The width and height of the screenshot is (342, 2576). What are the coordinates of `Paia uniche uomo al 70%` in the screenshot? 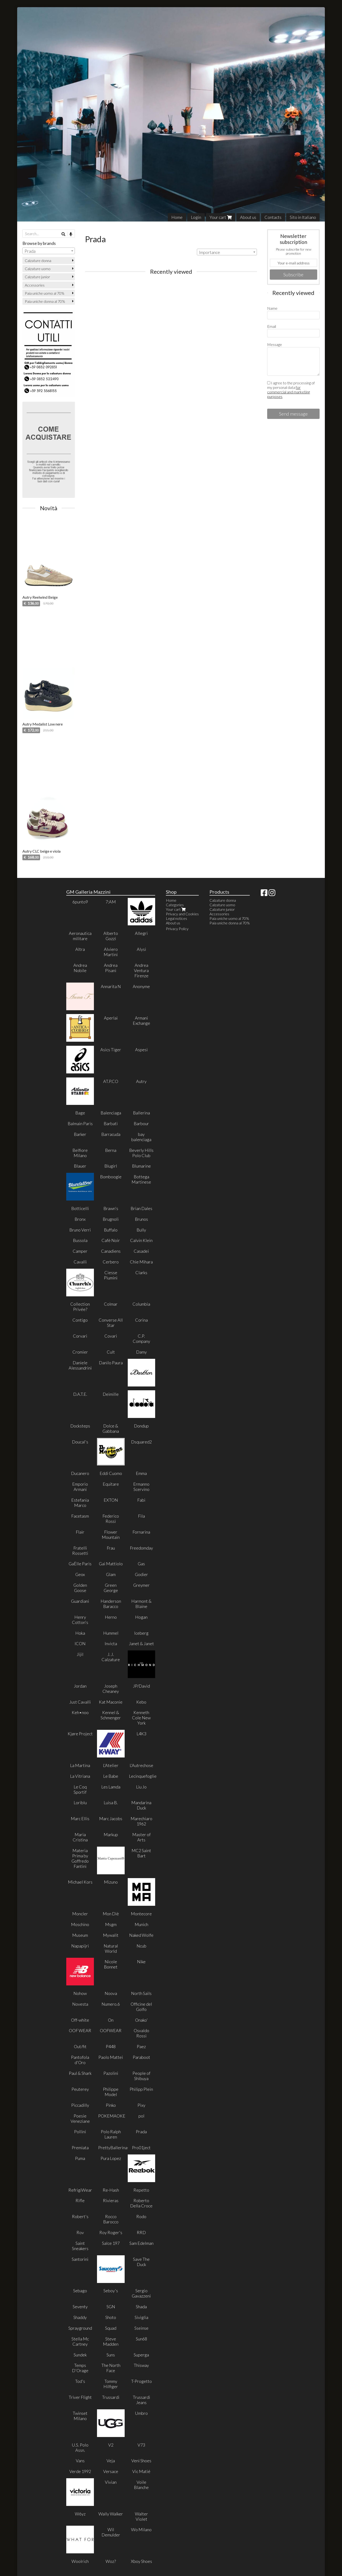 It's located at (44, 293).